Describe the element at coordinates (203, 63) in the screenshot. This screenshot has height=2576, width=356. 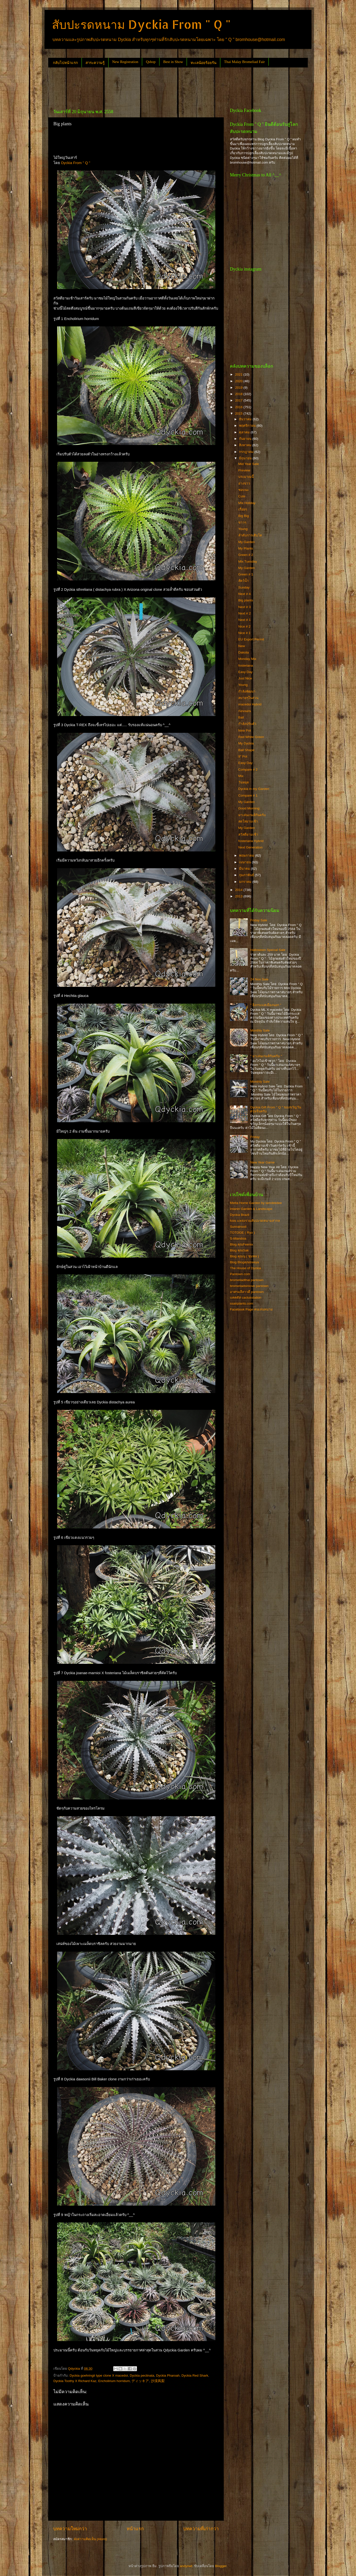
I see `ทะเลน้อยร้อยรัน` at that location.